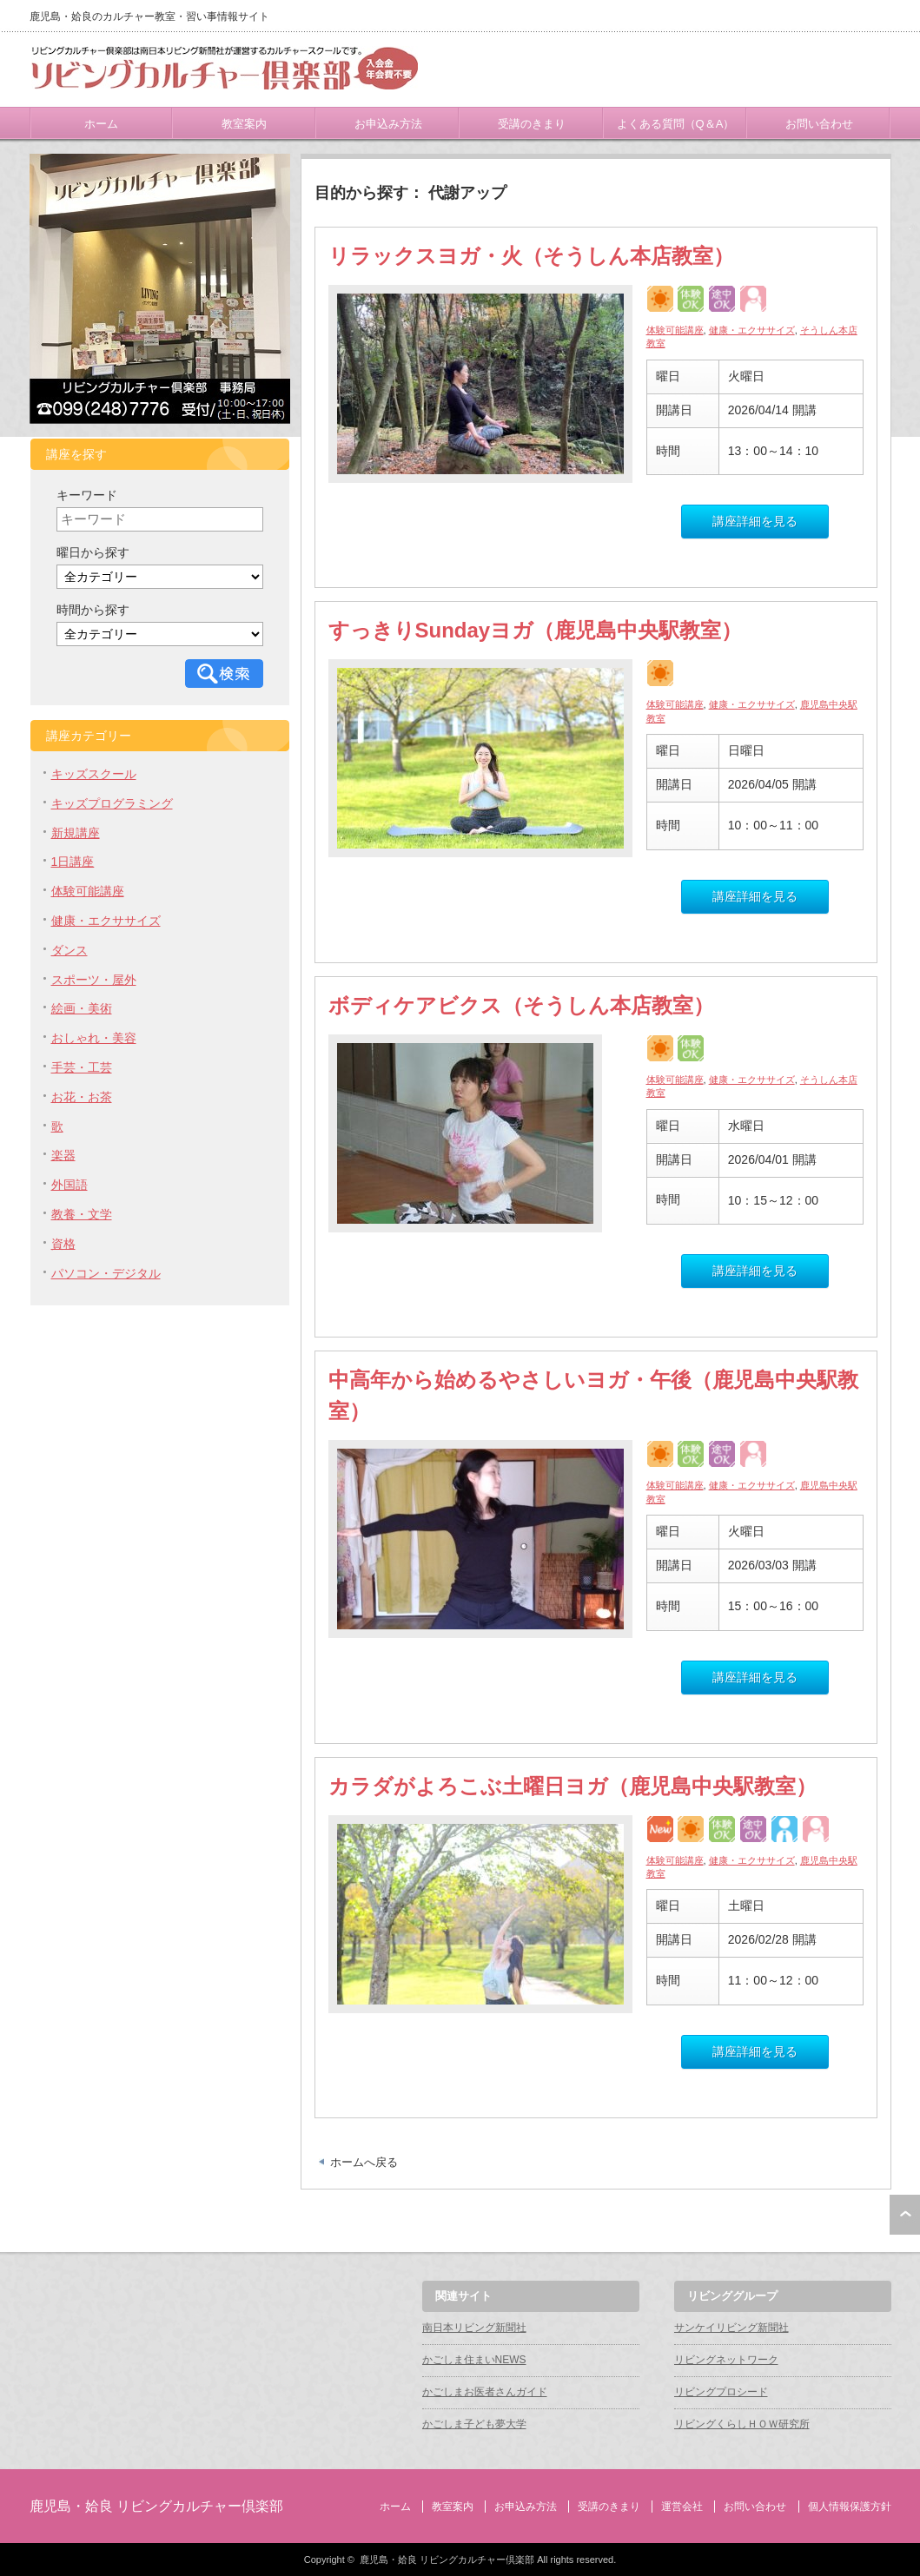 The height and width of the screenshot is (2576, 920). Describe the element at coordinates (388, 123) in the screenshot. I see `お申込み方法` at that location.